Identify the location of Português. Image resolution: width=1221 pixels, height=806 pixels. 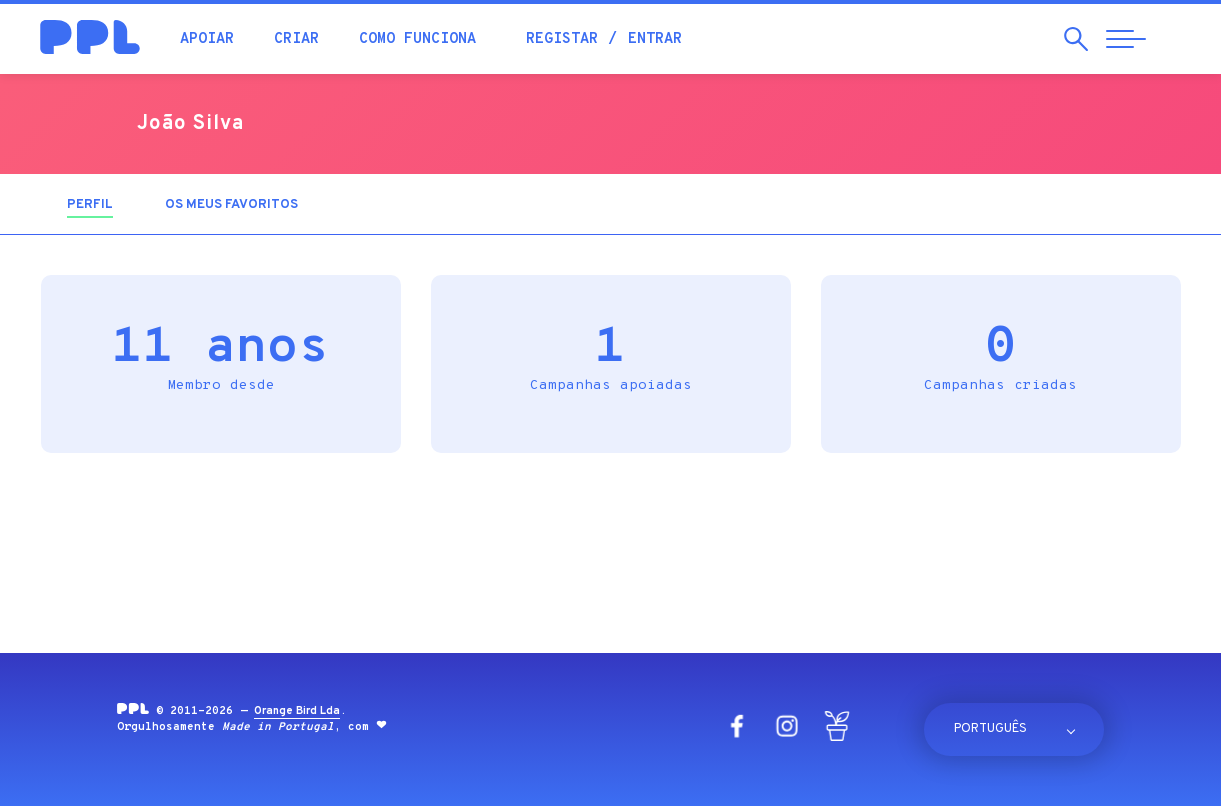
(990, 729).